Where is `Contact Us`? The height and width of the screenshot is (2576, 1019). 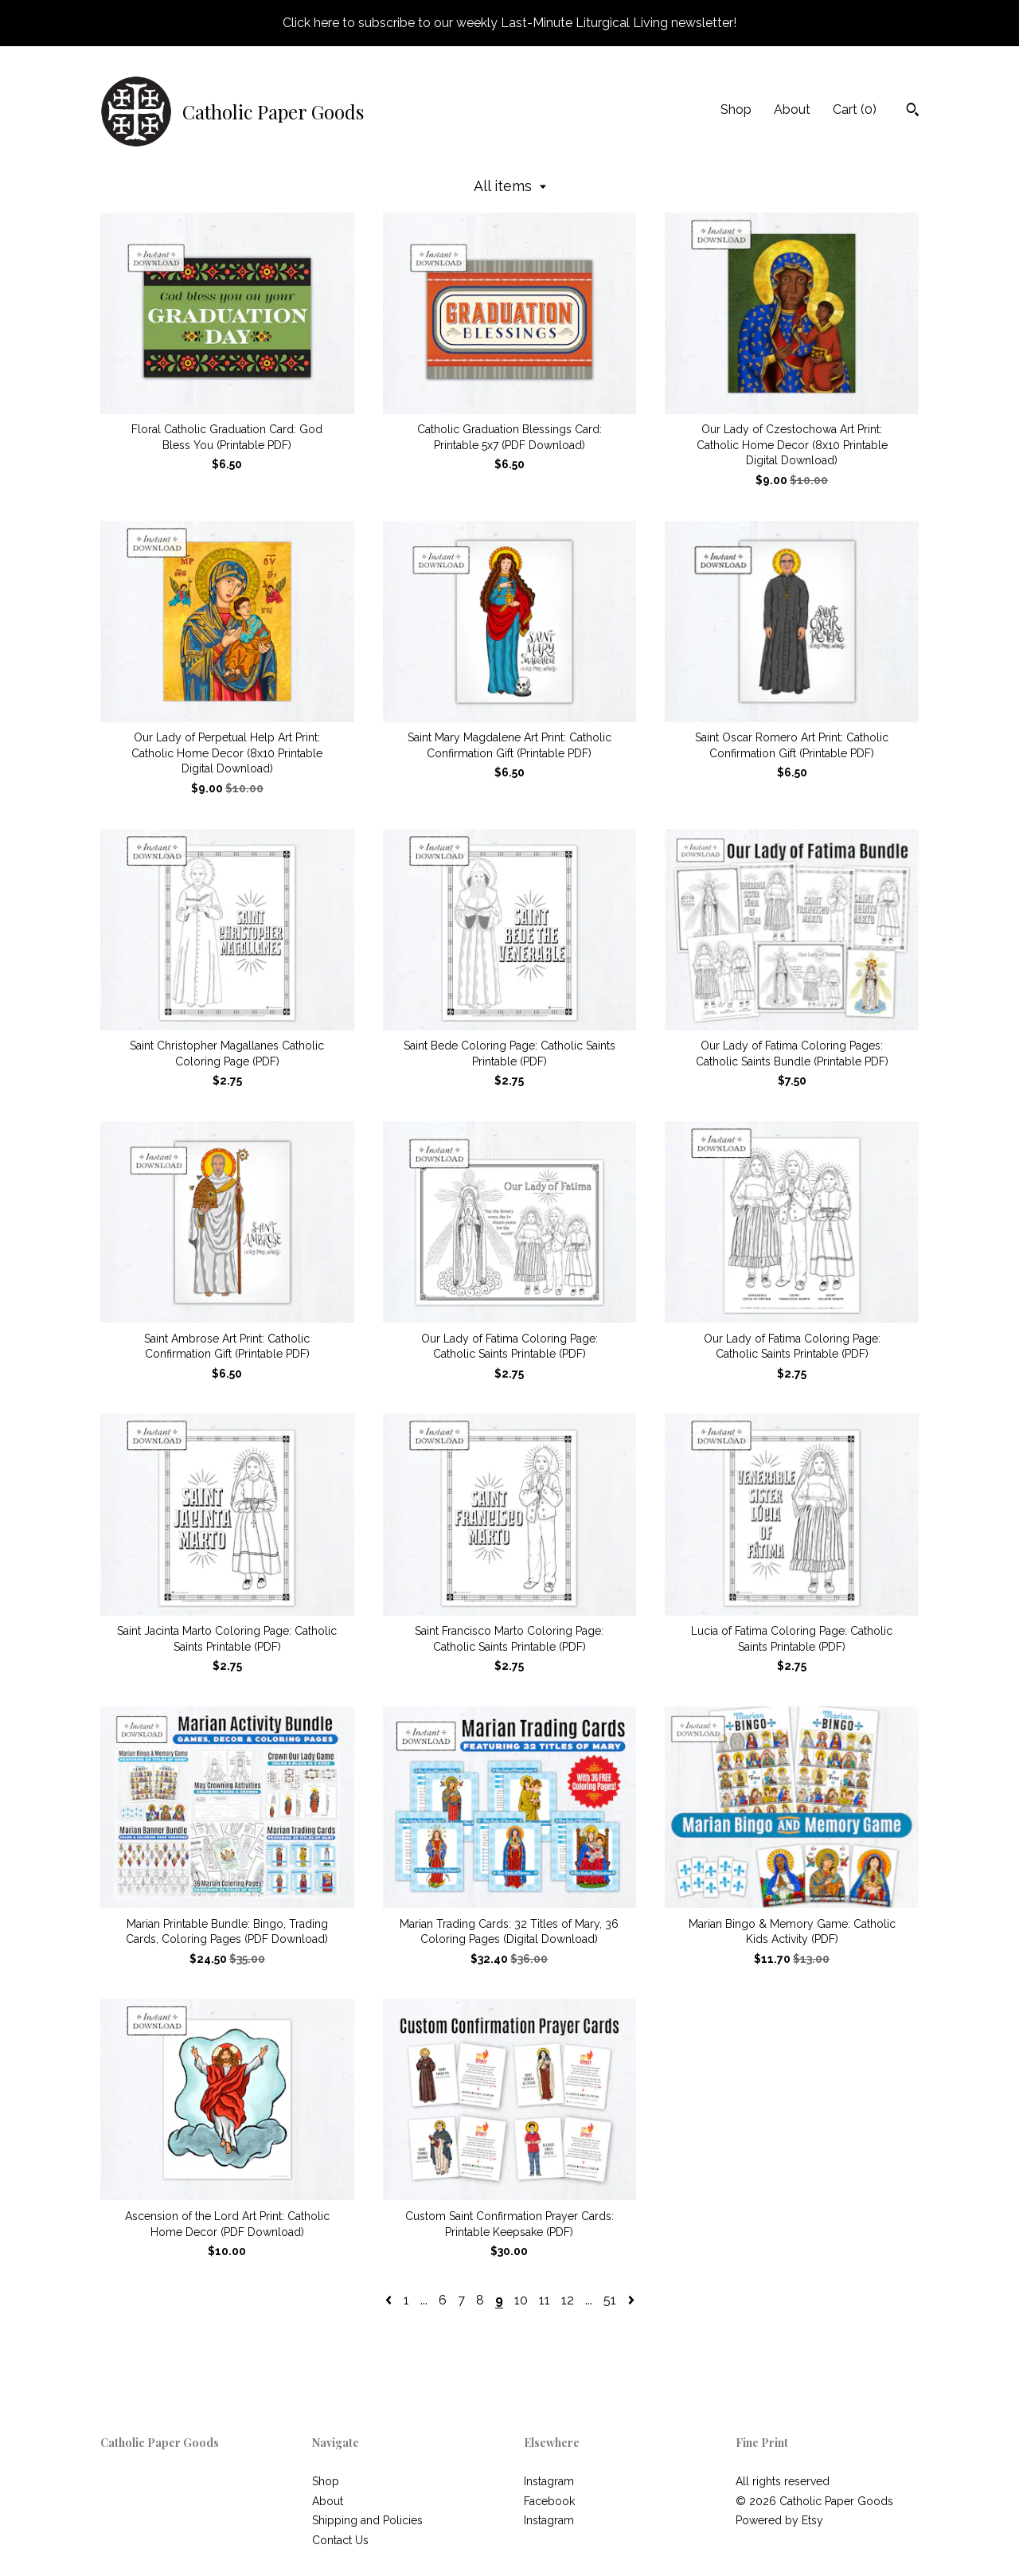
Contact Us is located at coordinates (340, 2540).